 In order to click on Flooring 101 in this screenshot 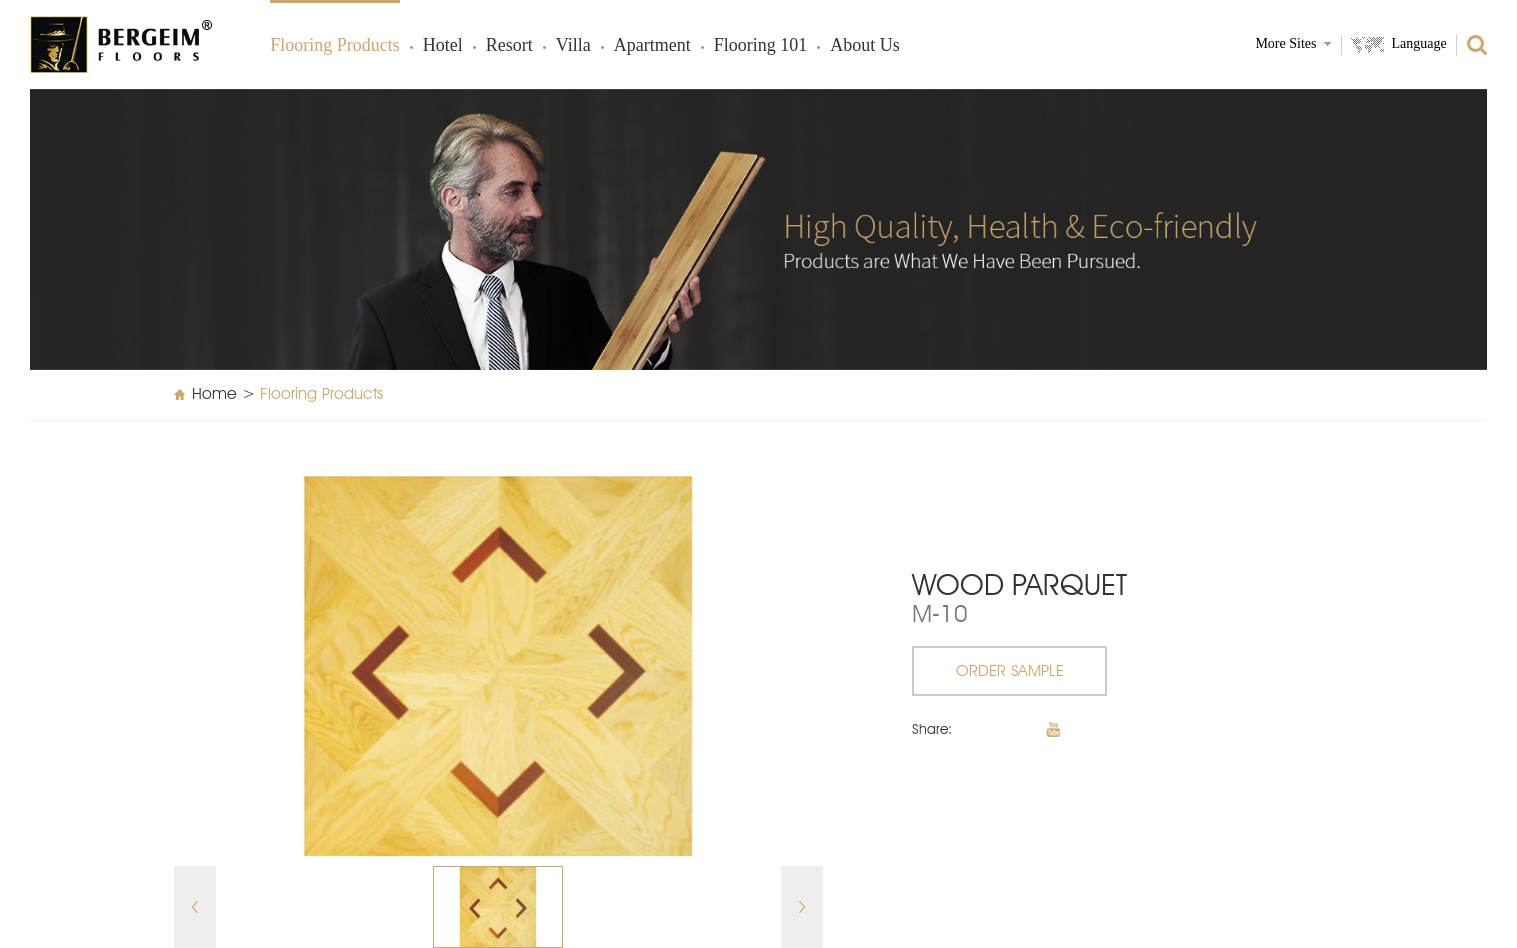, I will do `click(761, 46)`.